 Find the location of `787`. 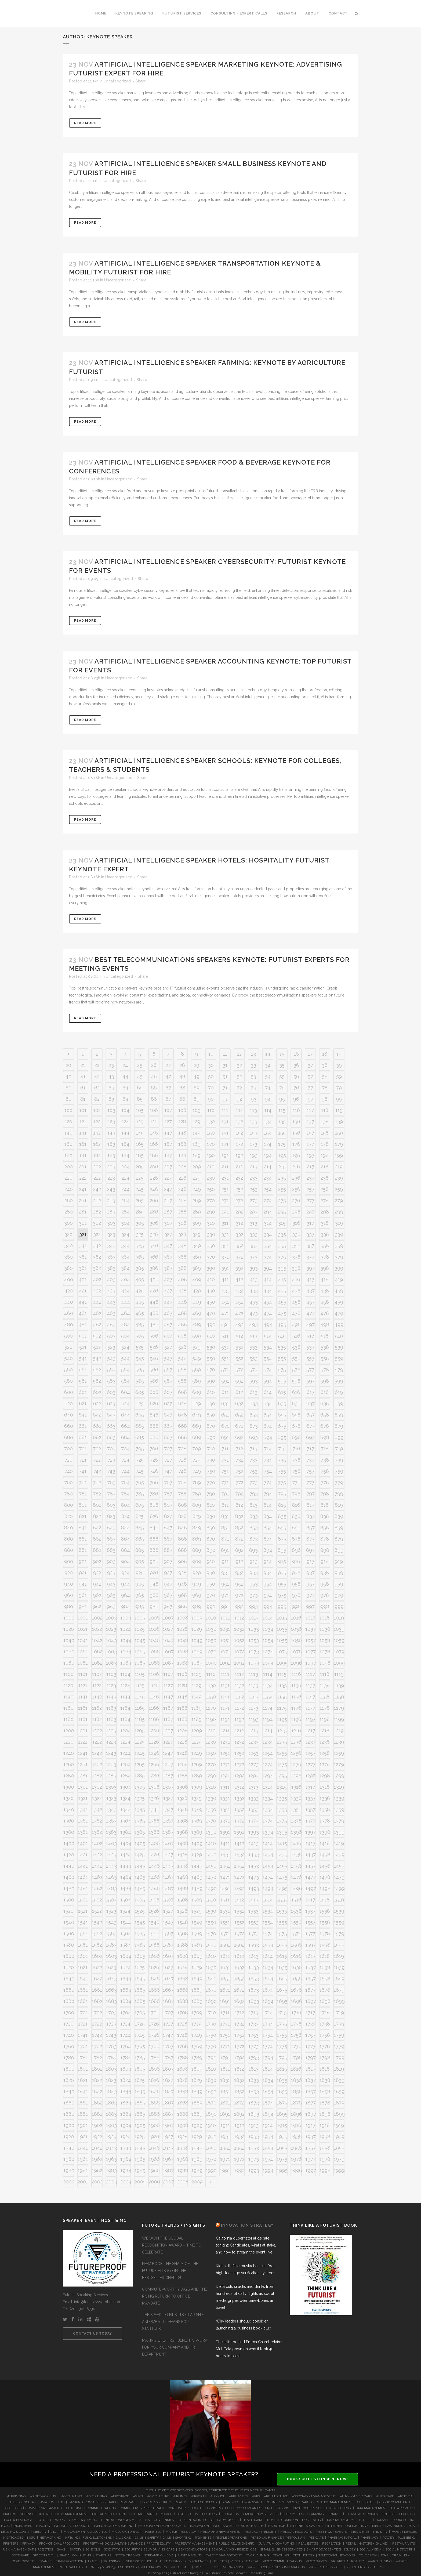

787 is located at coordinates (168, 1494).